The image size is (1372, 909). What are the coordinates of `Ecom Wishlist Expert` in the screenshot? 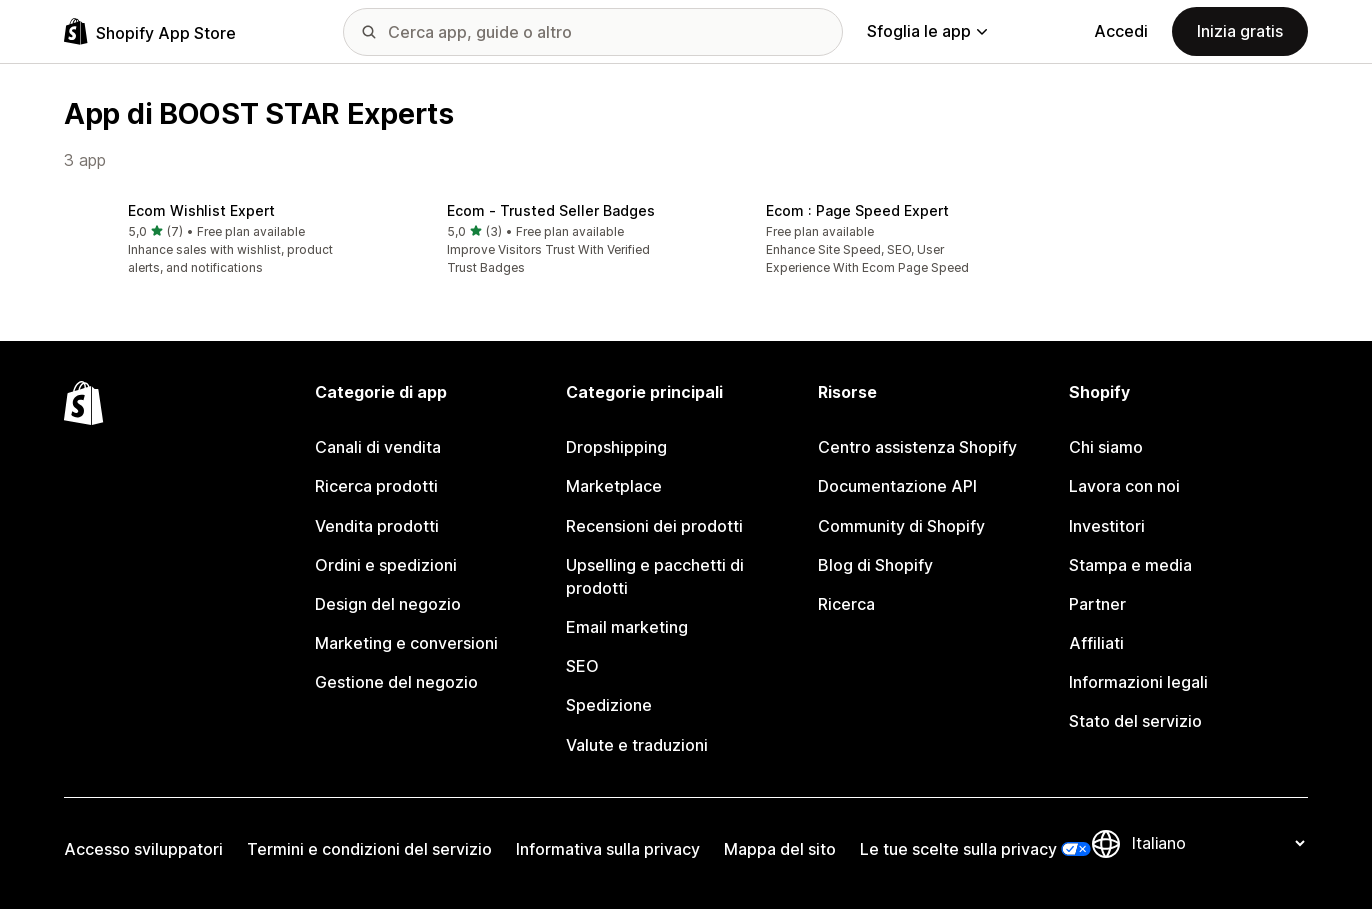 It's located at (201, 210).